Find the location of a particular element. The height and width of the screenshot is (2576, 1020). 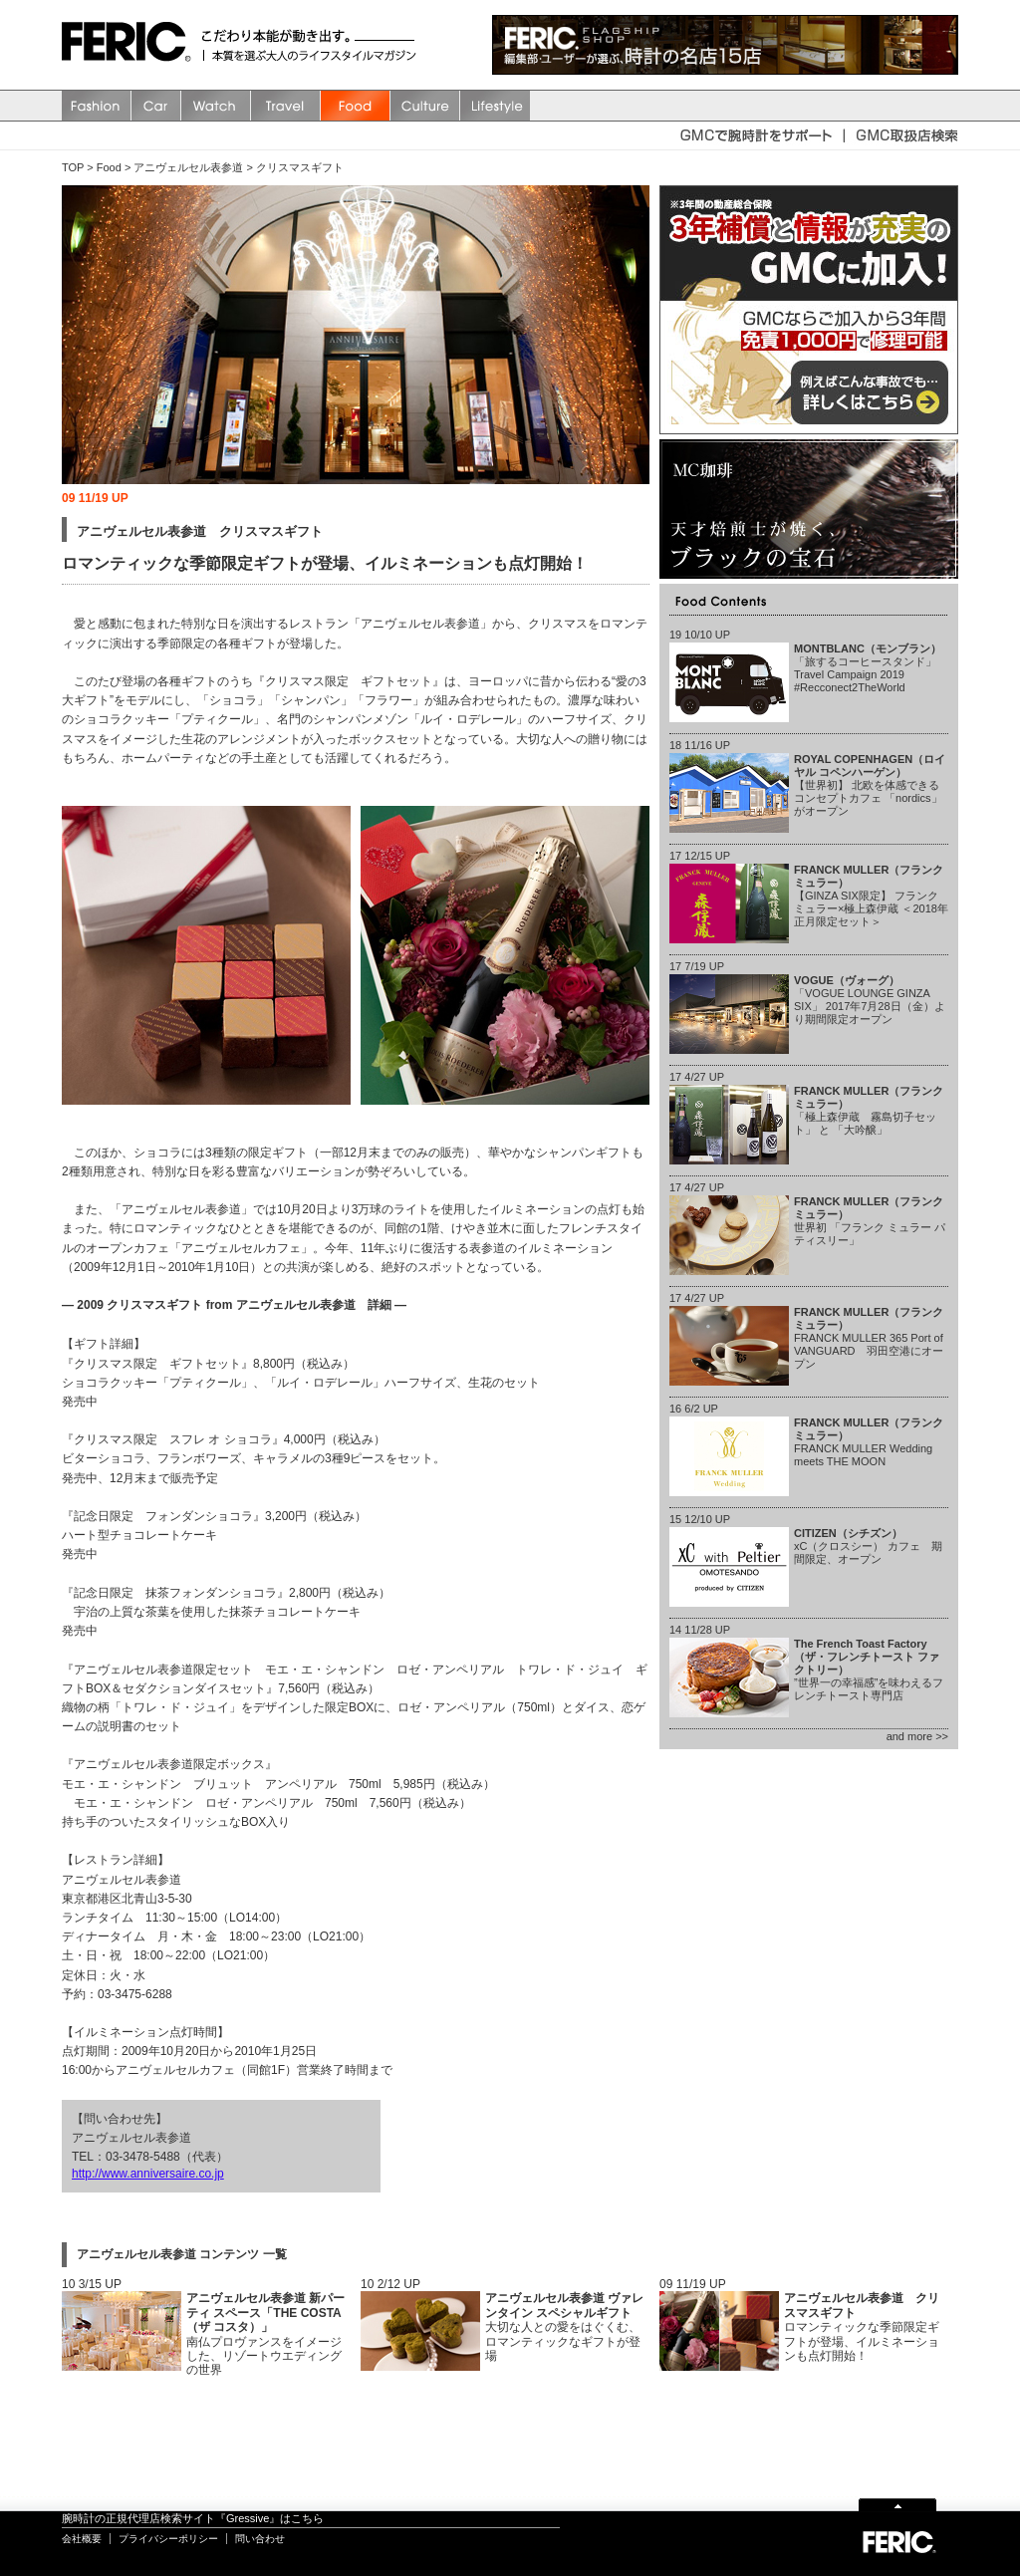

watch is located at coordinates (216, 106).